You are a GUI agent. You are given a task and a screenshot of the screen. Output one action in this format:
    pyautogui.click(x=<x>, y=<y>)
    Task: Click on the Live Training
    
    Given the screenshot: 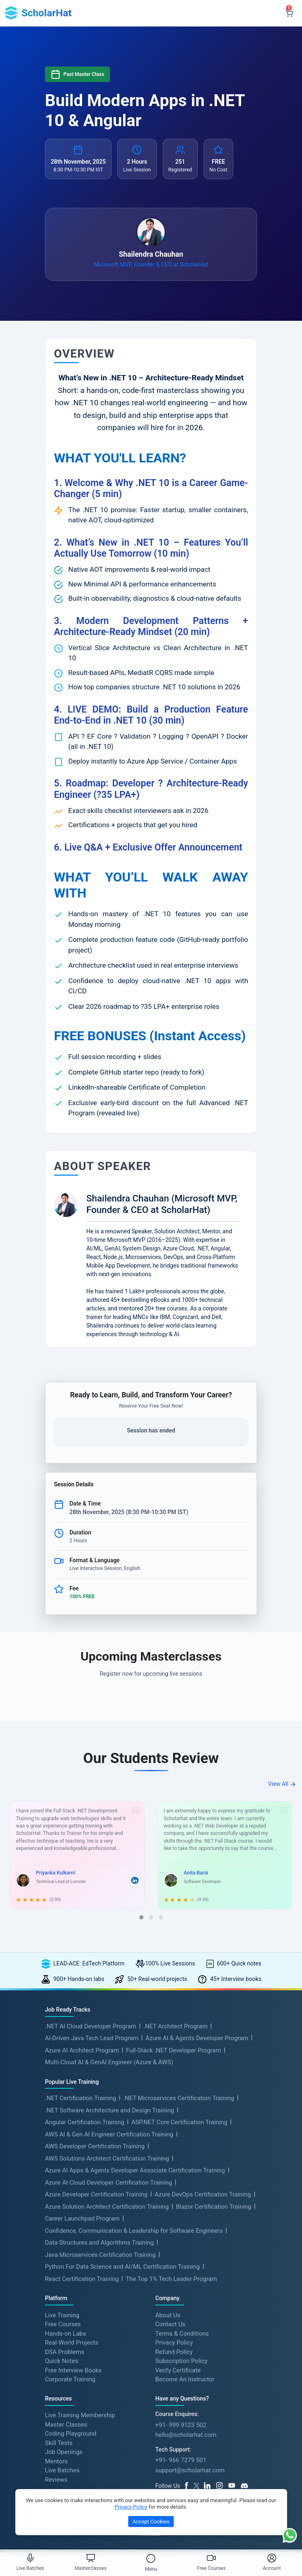 What is the action you would take?
    pyautogui.click(x=62, y=2315)
    